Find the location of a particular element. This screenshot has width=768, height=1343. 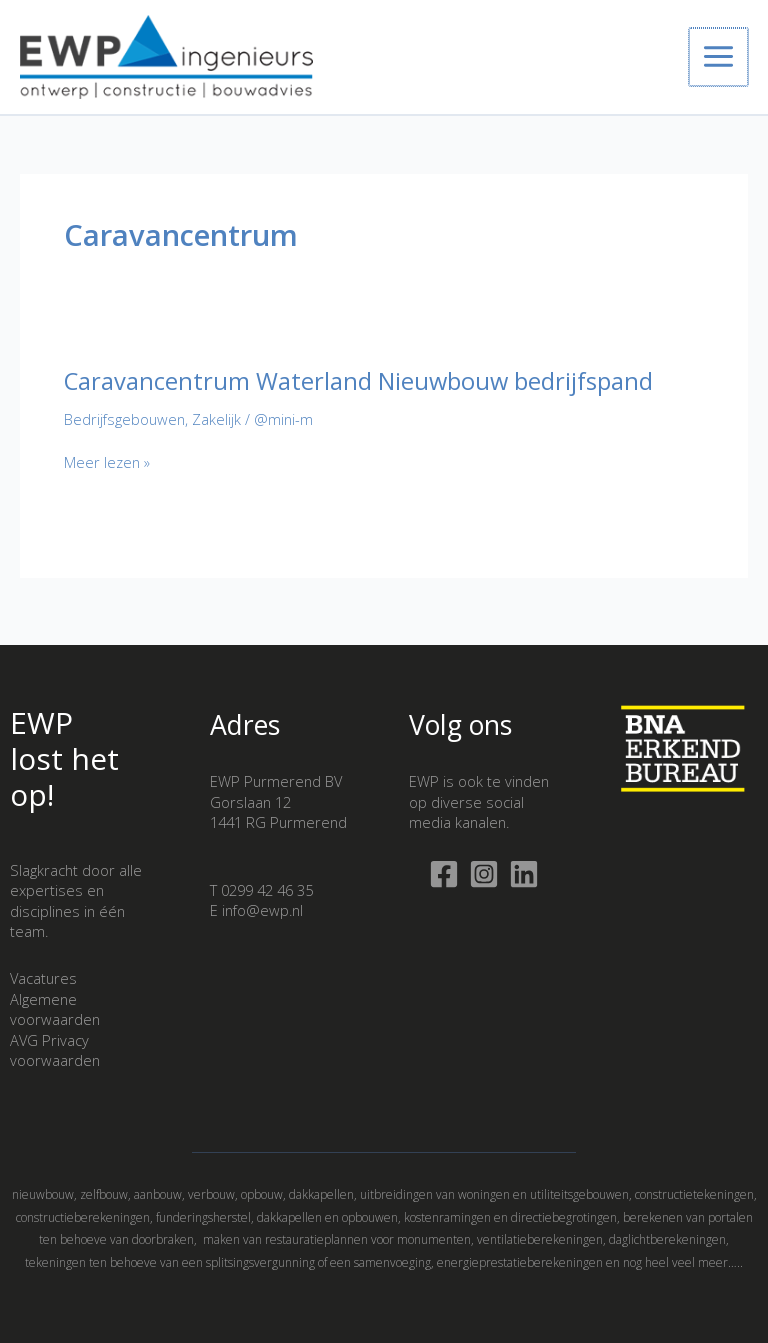

AVG Privacy voorwaarden is located at coordinates (55, 1050).